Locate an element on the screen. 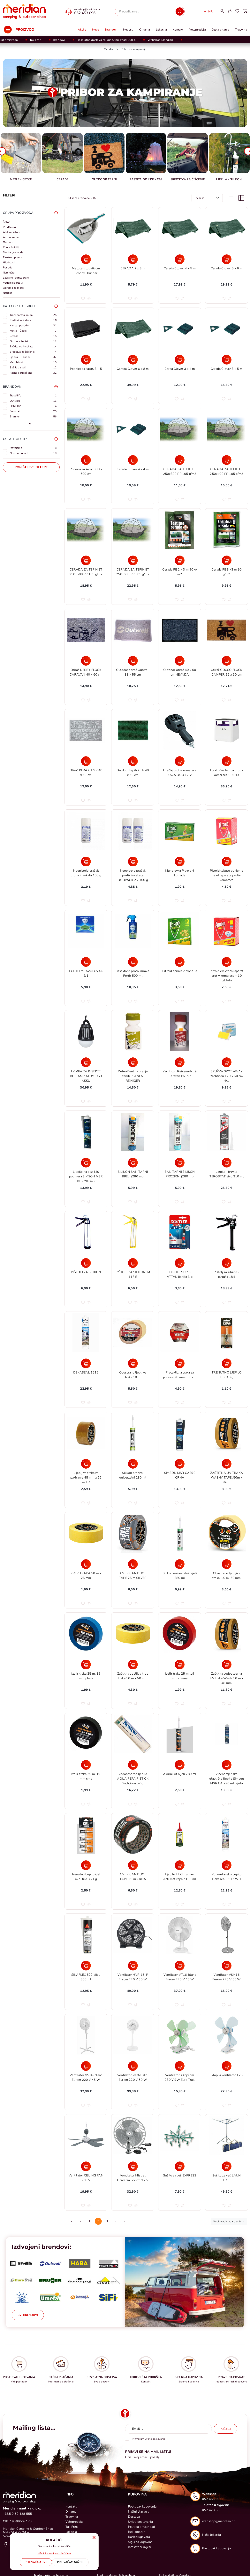 The height and width of the screenshot is (2576, 250). [Vodootporno ljepilo AQUA REPAIR STICK Yachticon 57 g] is located at coordinates (132, 1765).